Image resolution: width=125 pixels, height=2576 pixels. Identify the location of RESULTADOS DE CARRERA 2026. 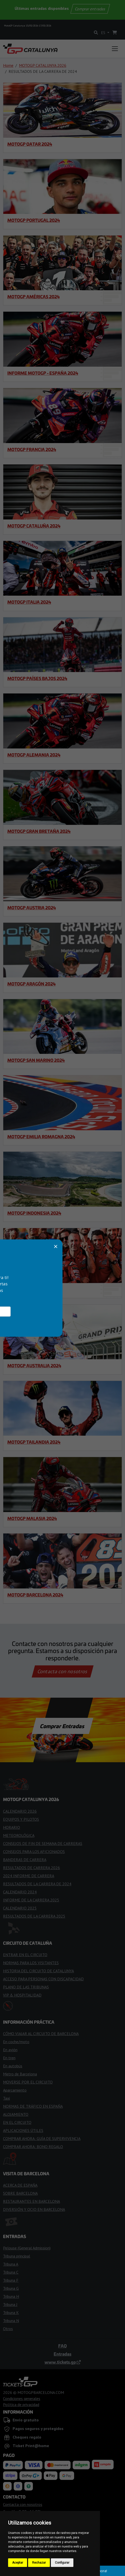
(31, 1867).